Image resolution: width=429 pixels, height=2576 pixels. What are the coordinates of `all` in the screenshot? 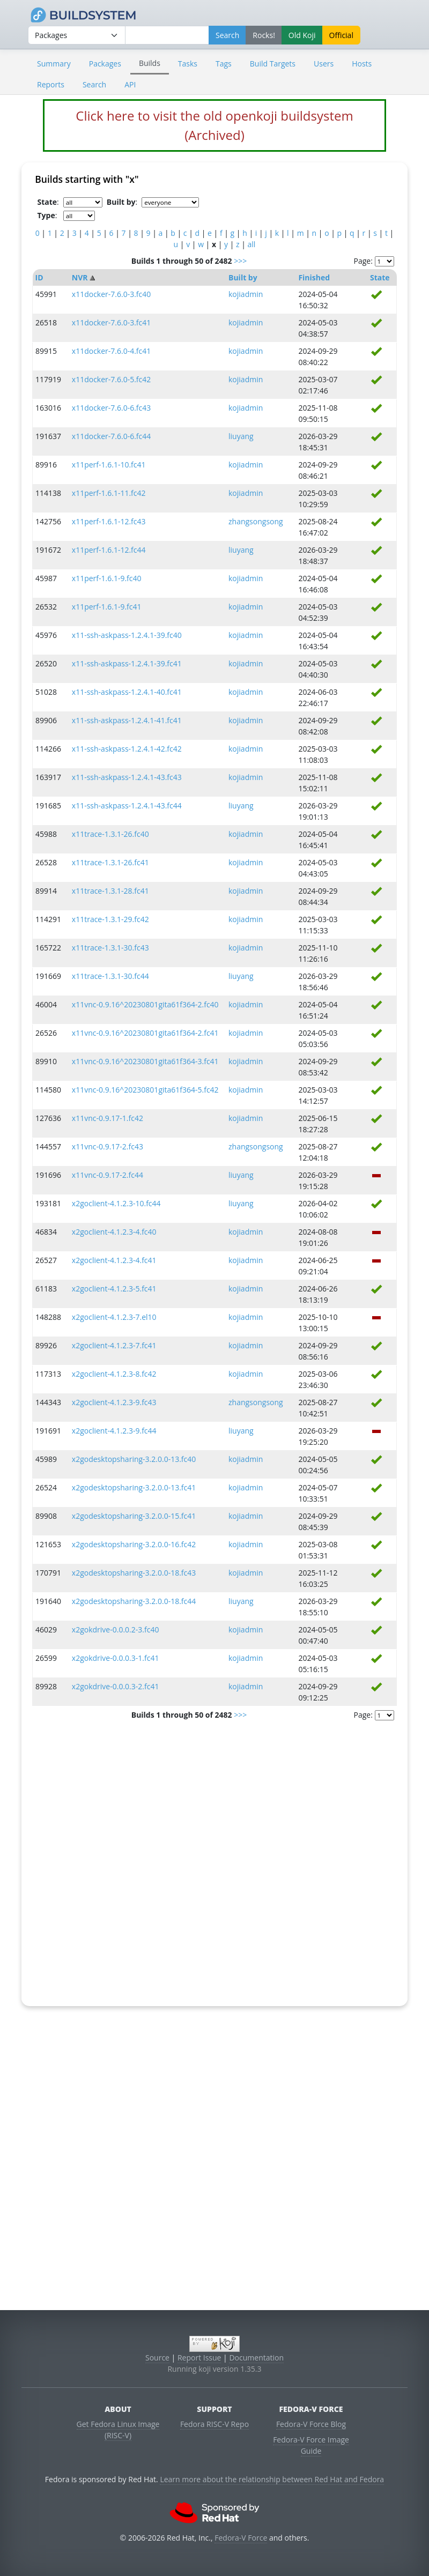 It's located at (252, 244).